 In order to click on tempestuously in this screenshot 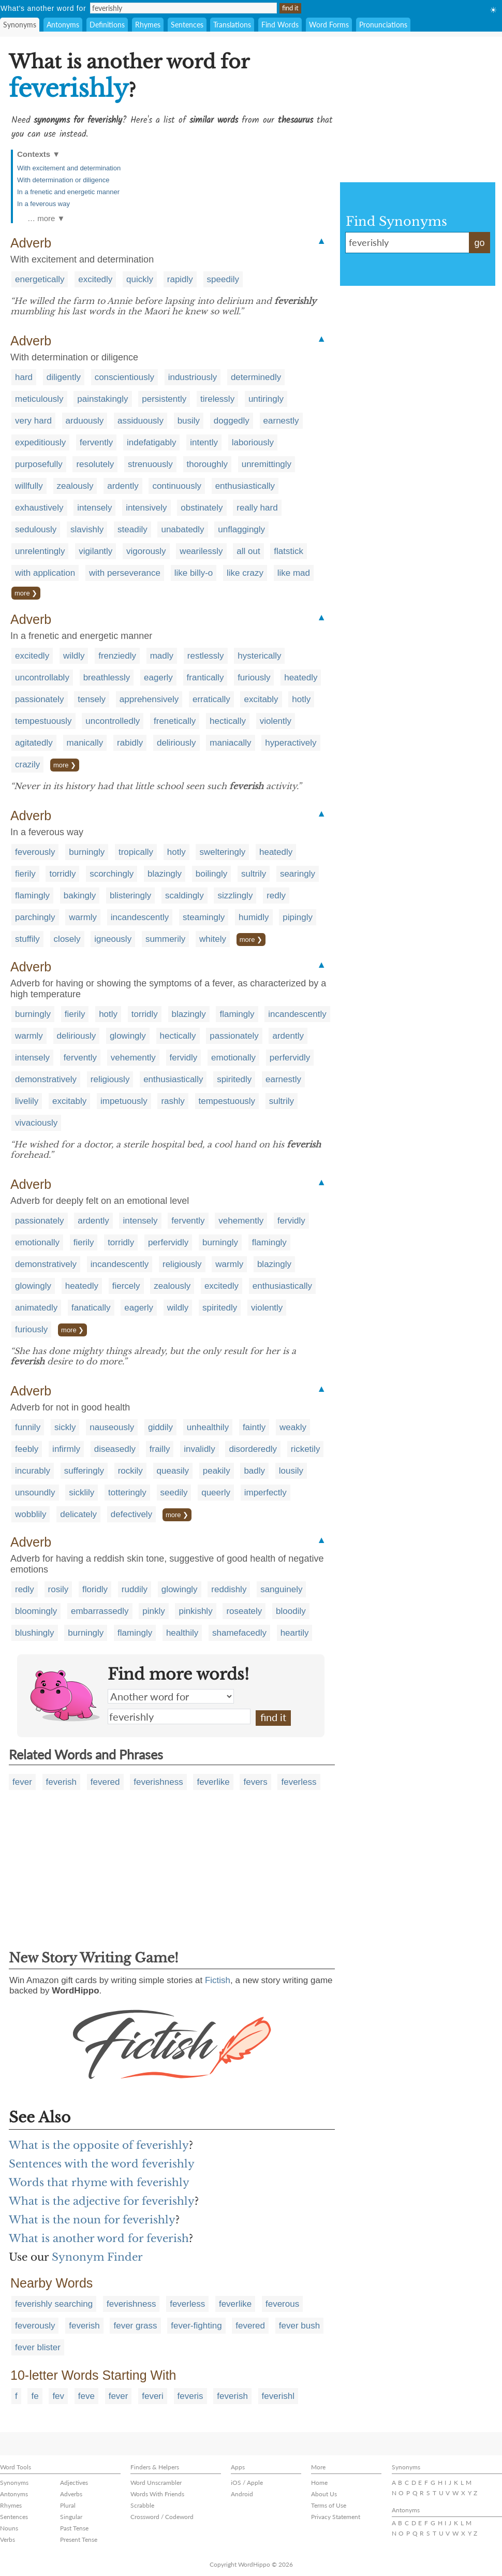, I will do `click(43, 721)`.